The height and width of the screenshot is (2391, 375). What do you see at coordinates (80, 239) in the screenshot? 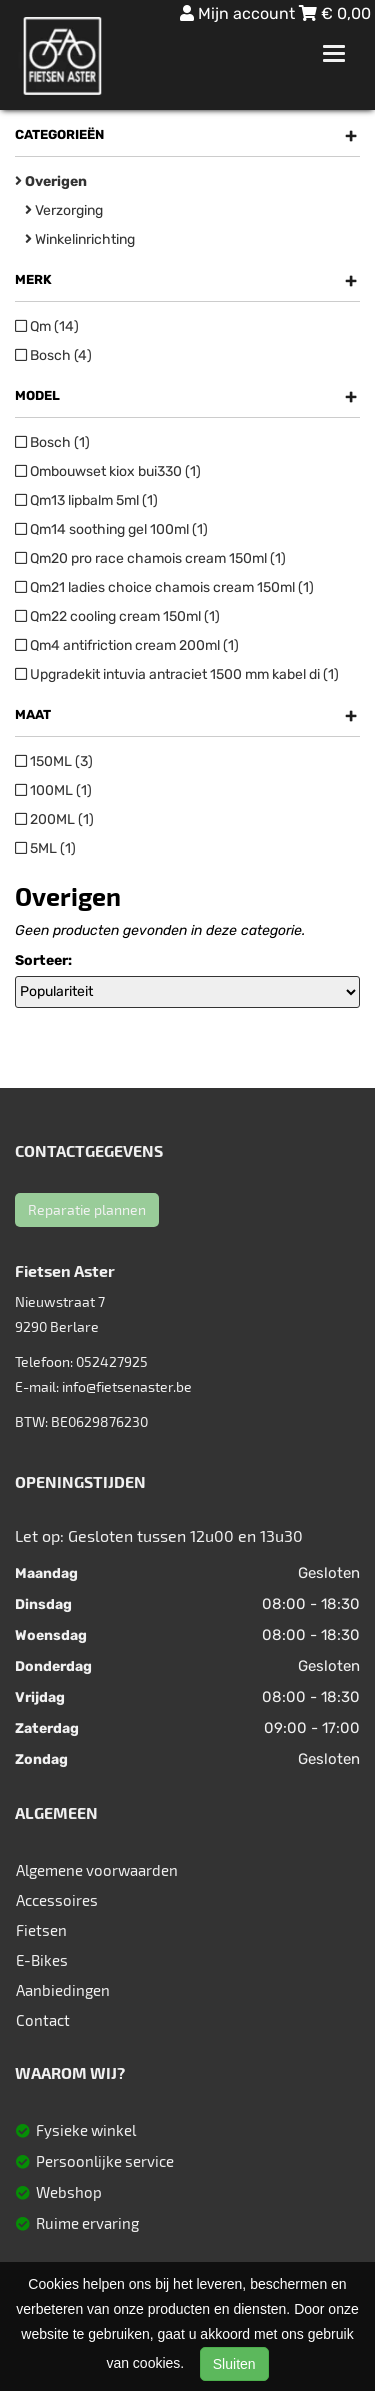
I see `Winkelinrichting` at bounding box center [80, 239].